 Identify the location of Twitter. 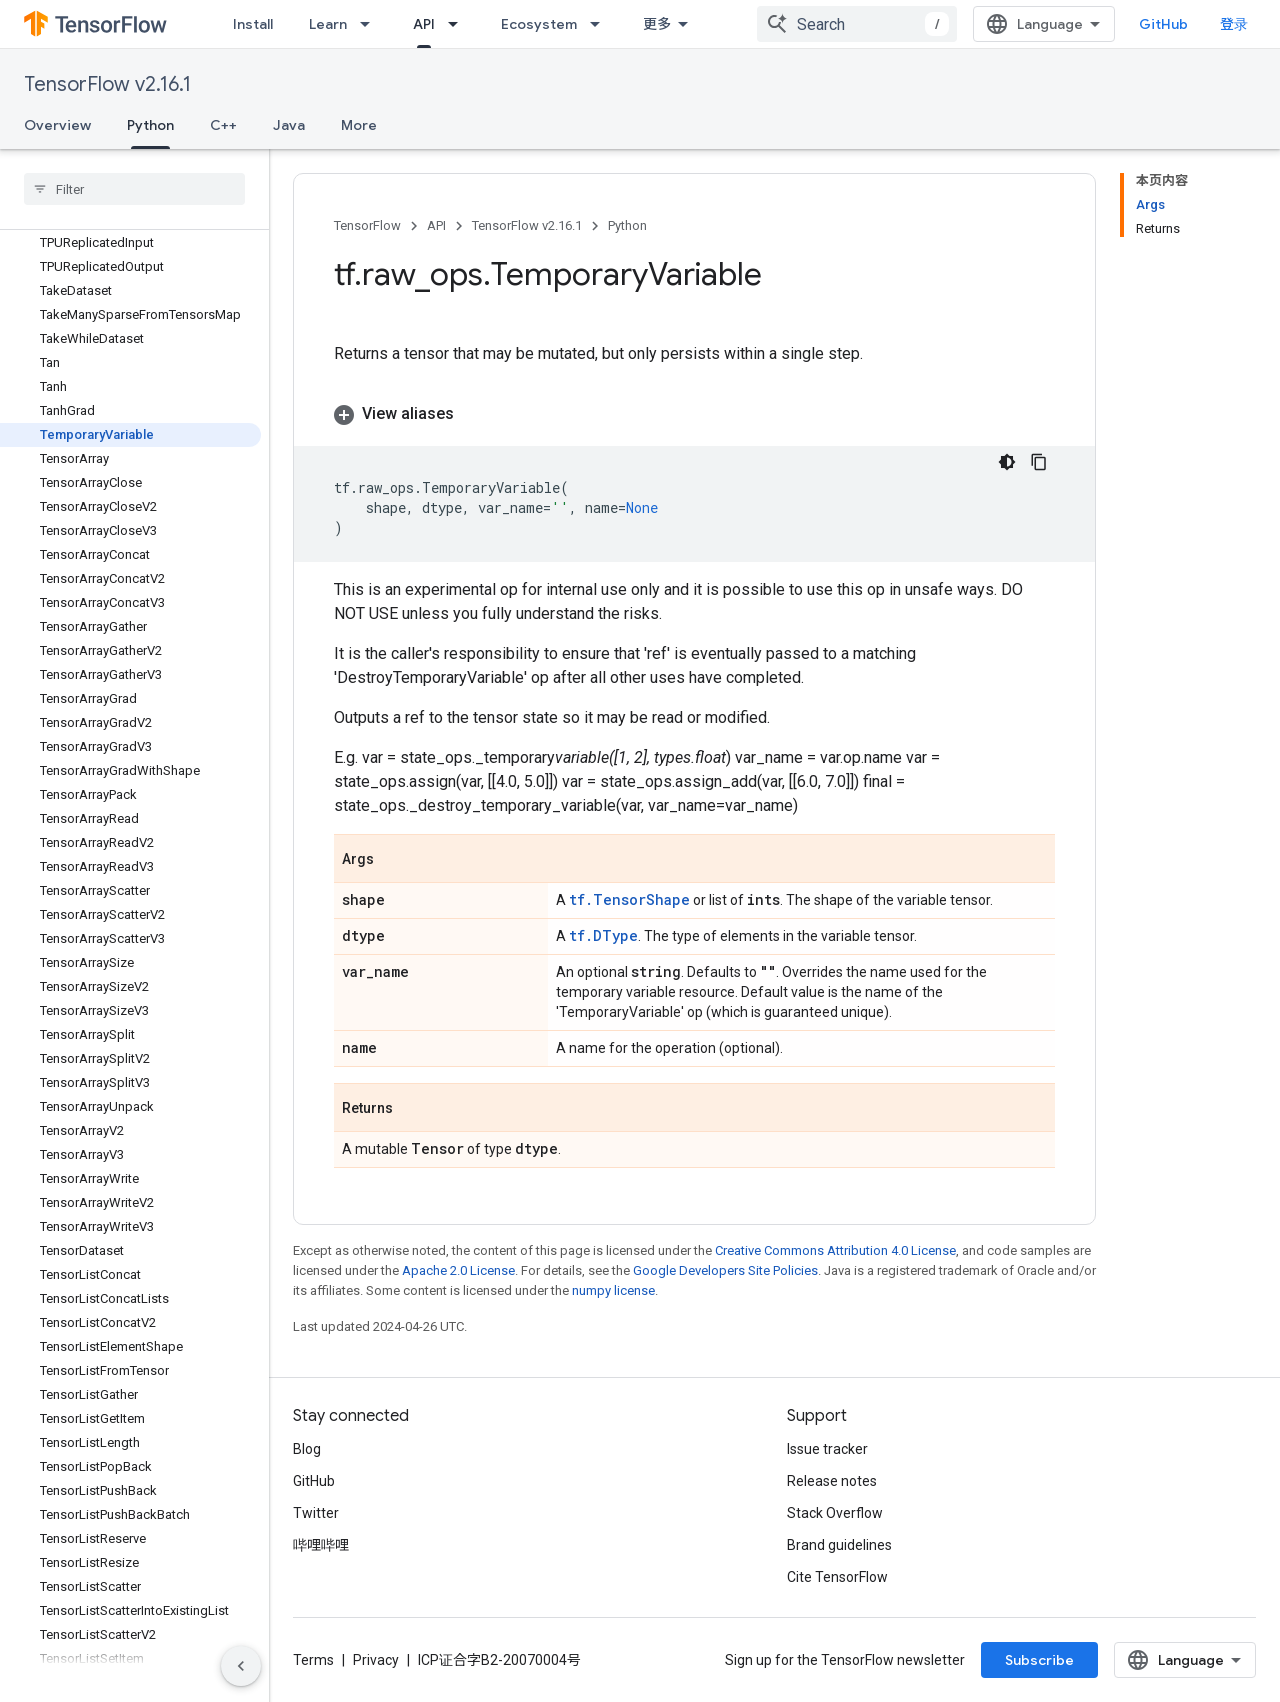
(316, 1513).